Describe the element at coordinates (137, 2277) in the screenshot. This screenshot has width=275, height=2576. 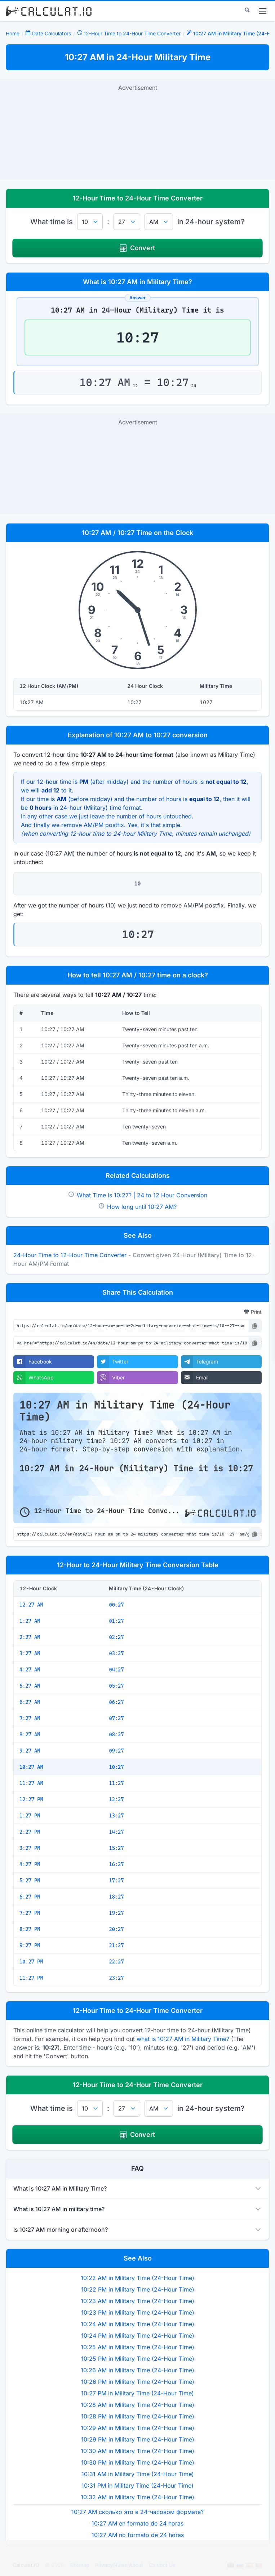
I see `10:22 AM in Military Time (24-Hour Time)` at that location.